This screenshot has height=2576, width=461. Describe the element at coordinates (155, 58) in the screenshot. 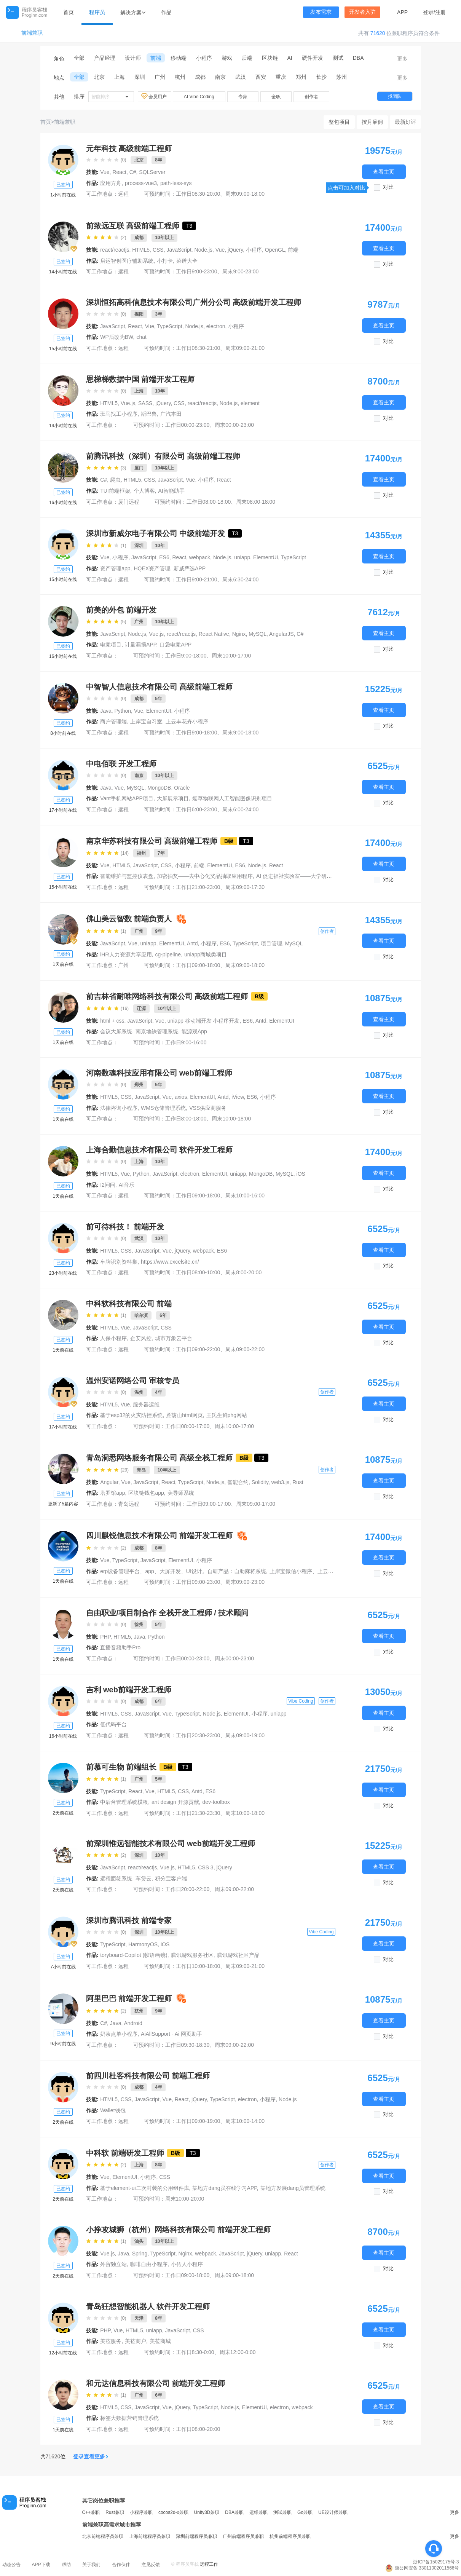

I see `前端` at that location.